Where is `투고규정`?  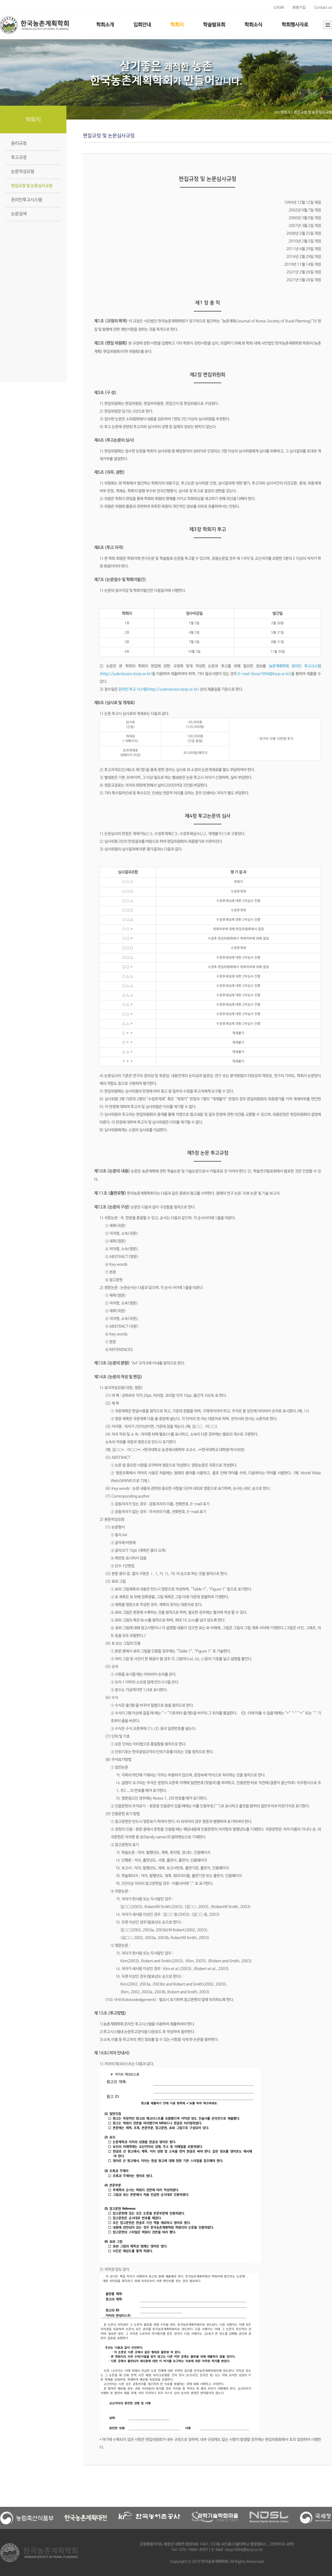 투고규정 is located at coordinates (19, 157).